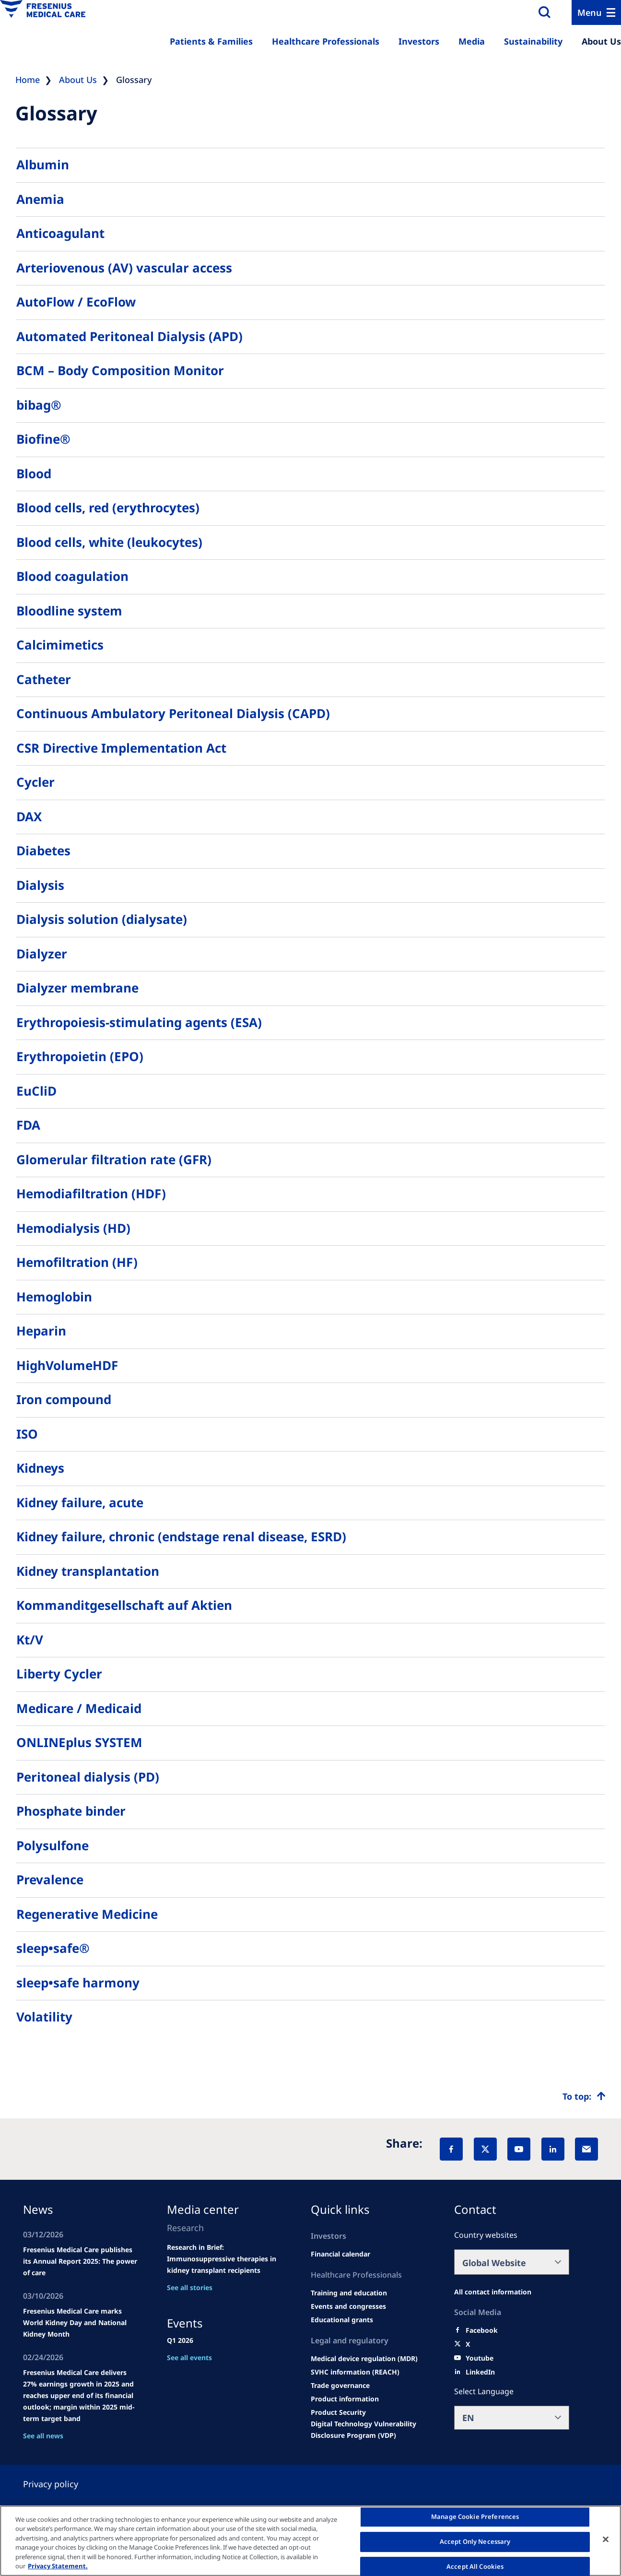 The image size is (621, 2576). I want to click on Healthcare Professionals, so click(325, 41).